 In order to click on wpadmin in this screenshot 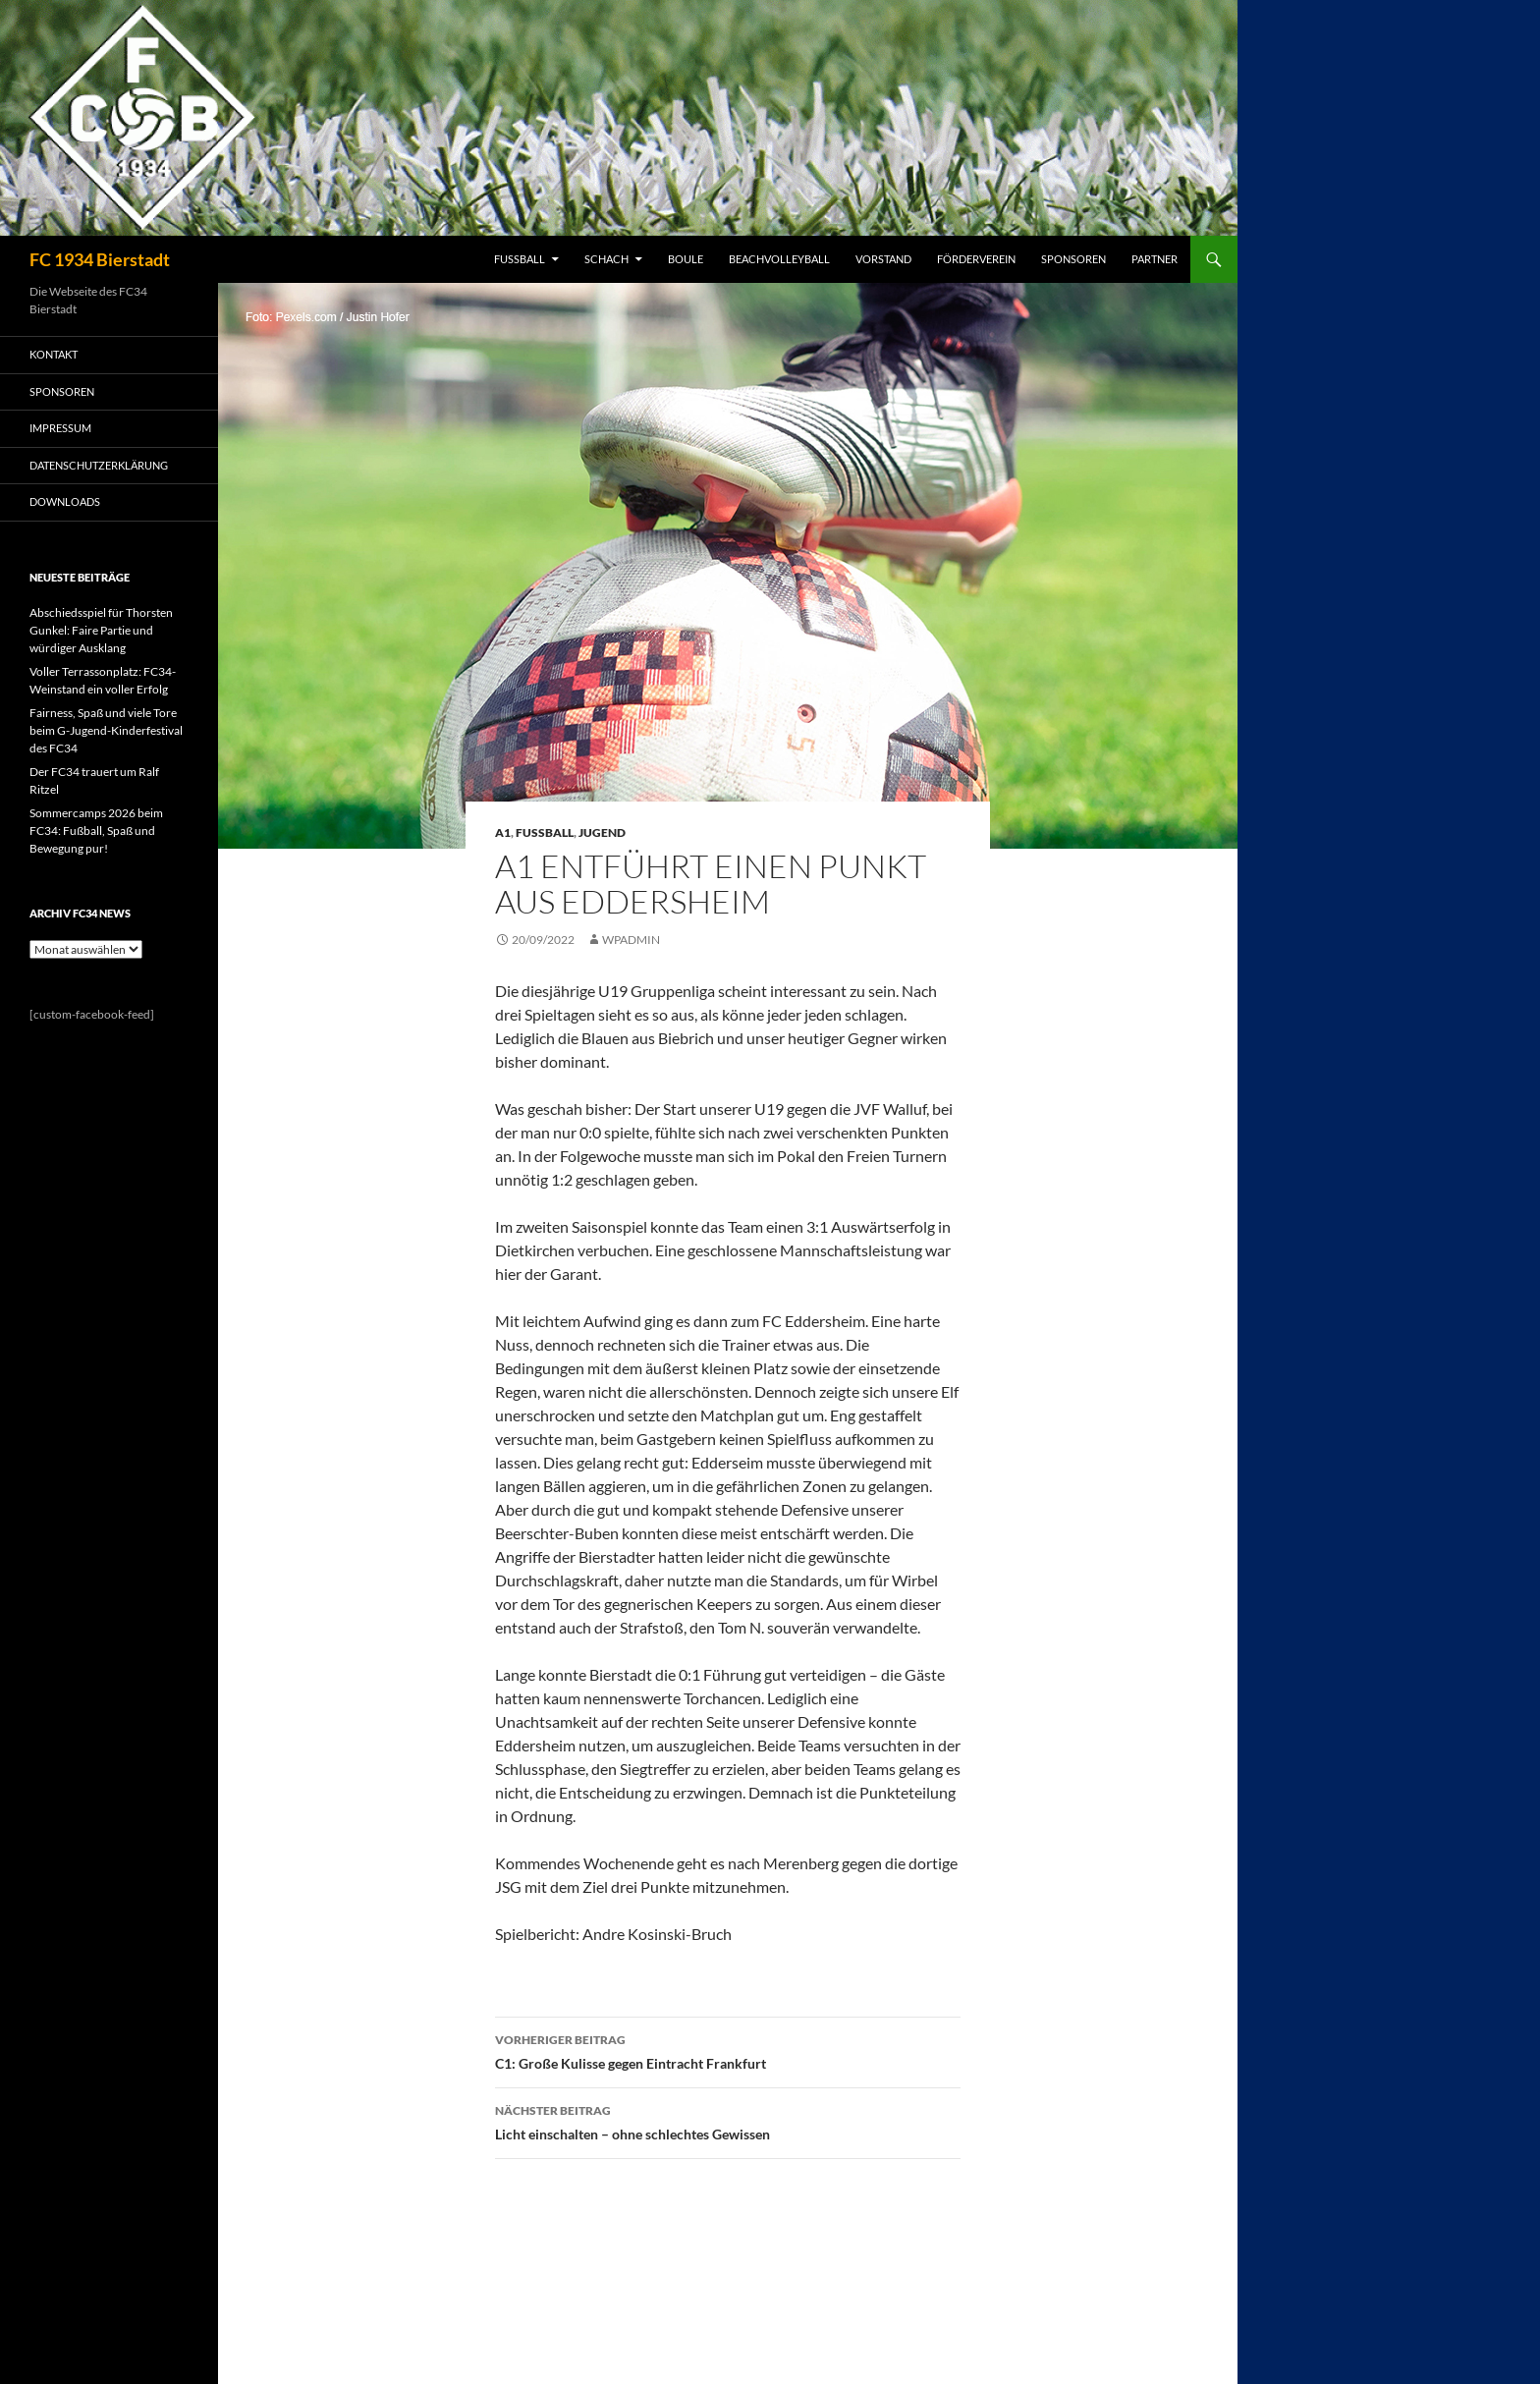, I will do `click(631, 939)`.